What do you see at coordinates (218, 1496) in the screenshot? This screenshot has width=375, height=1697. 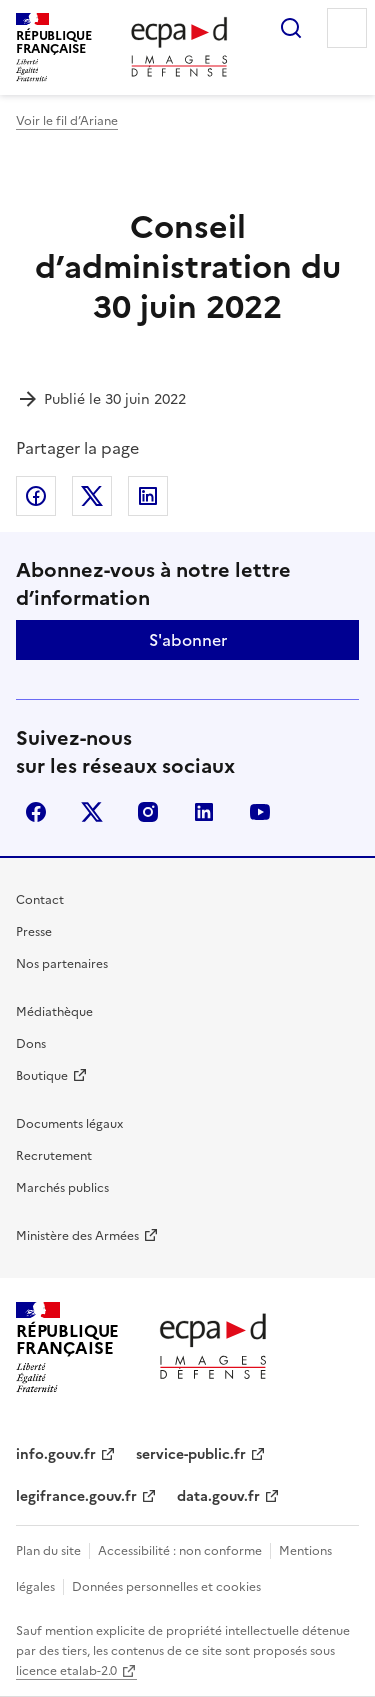 I see `data.gouv.fr` at bounding box center [218, 1496].